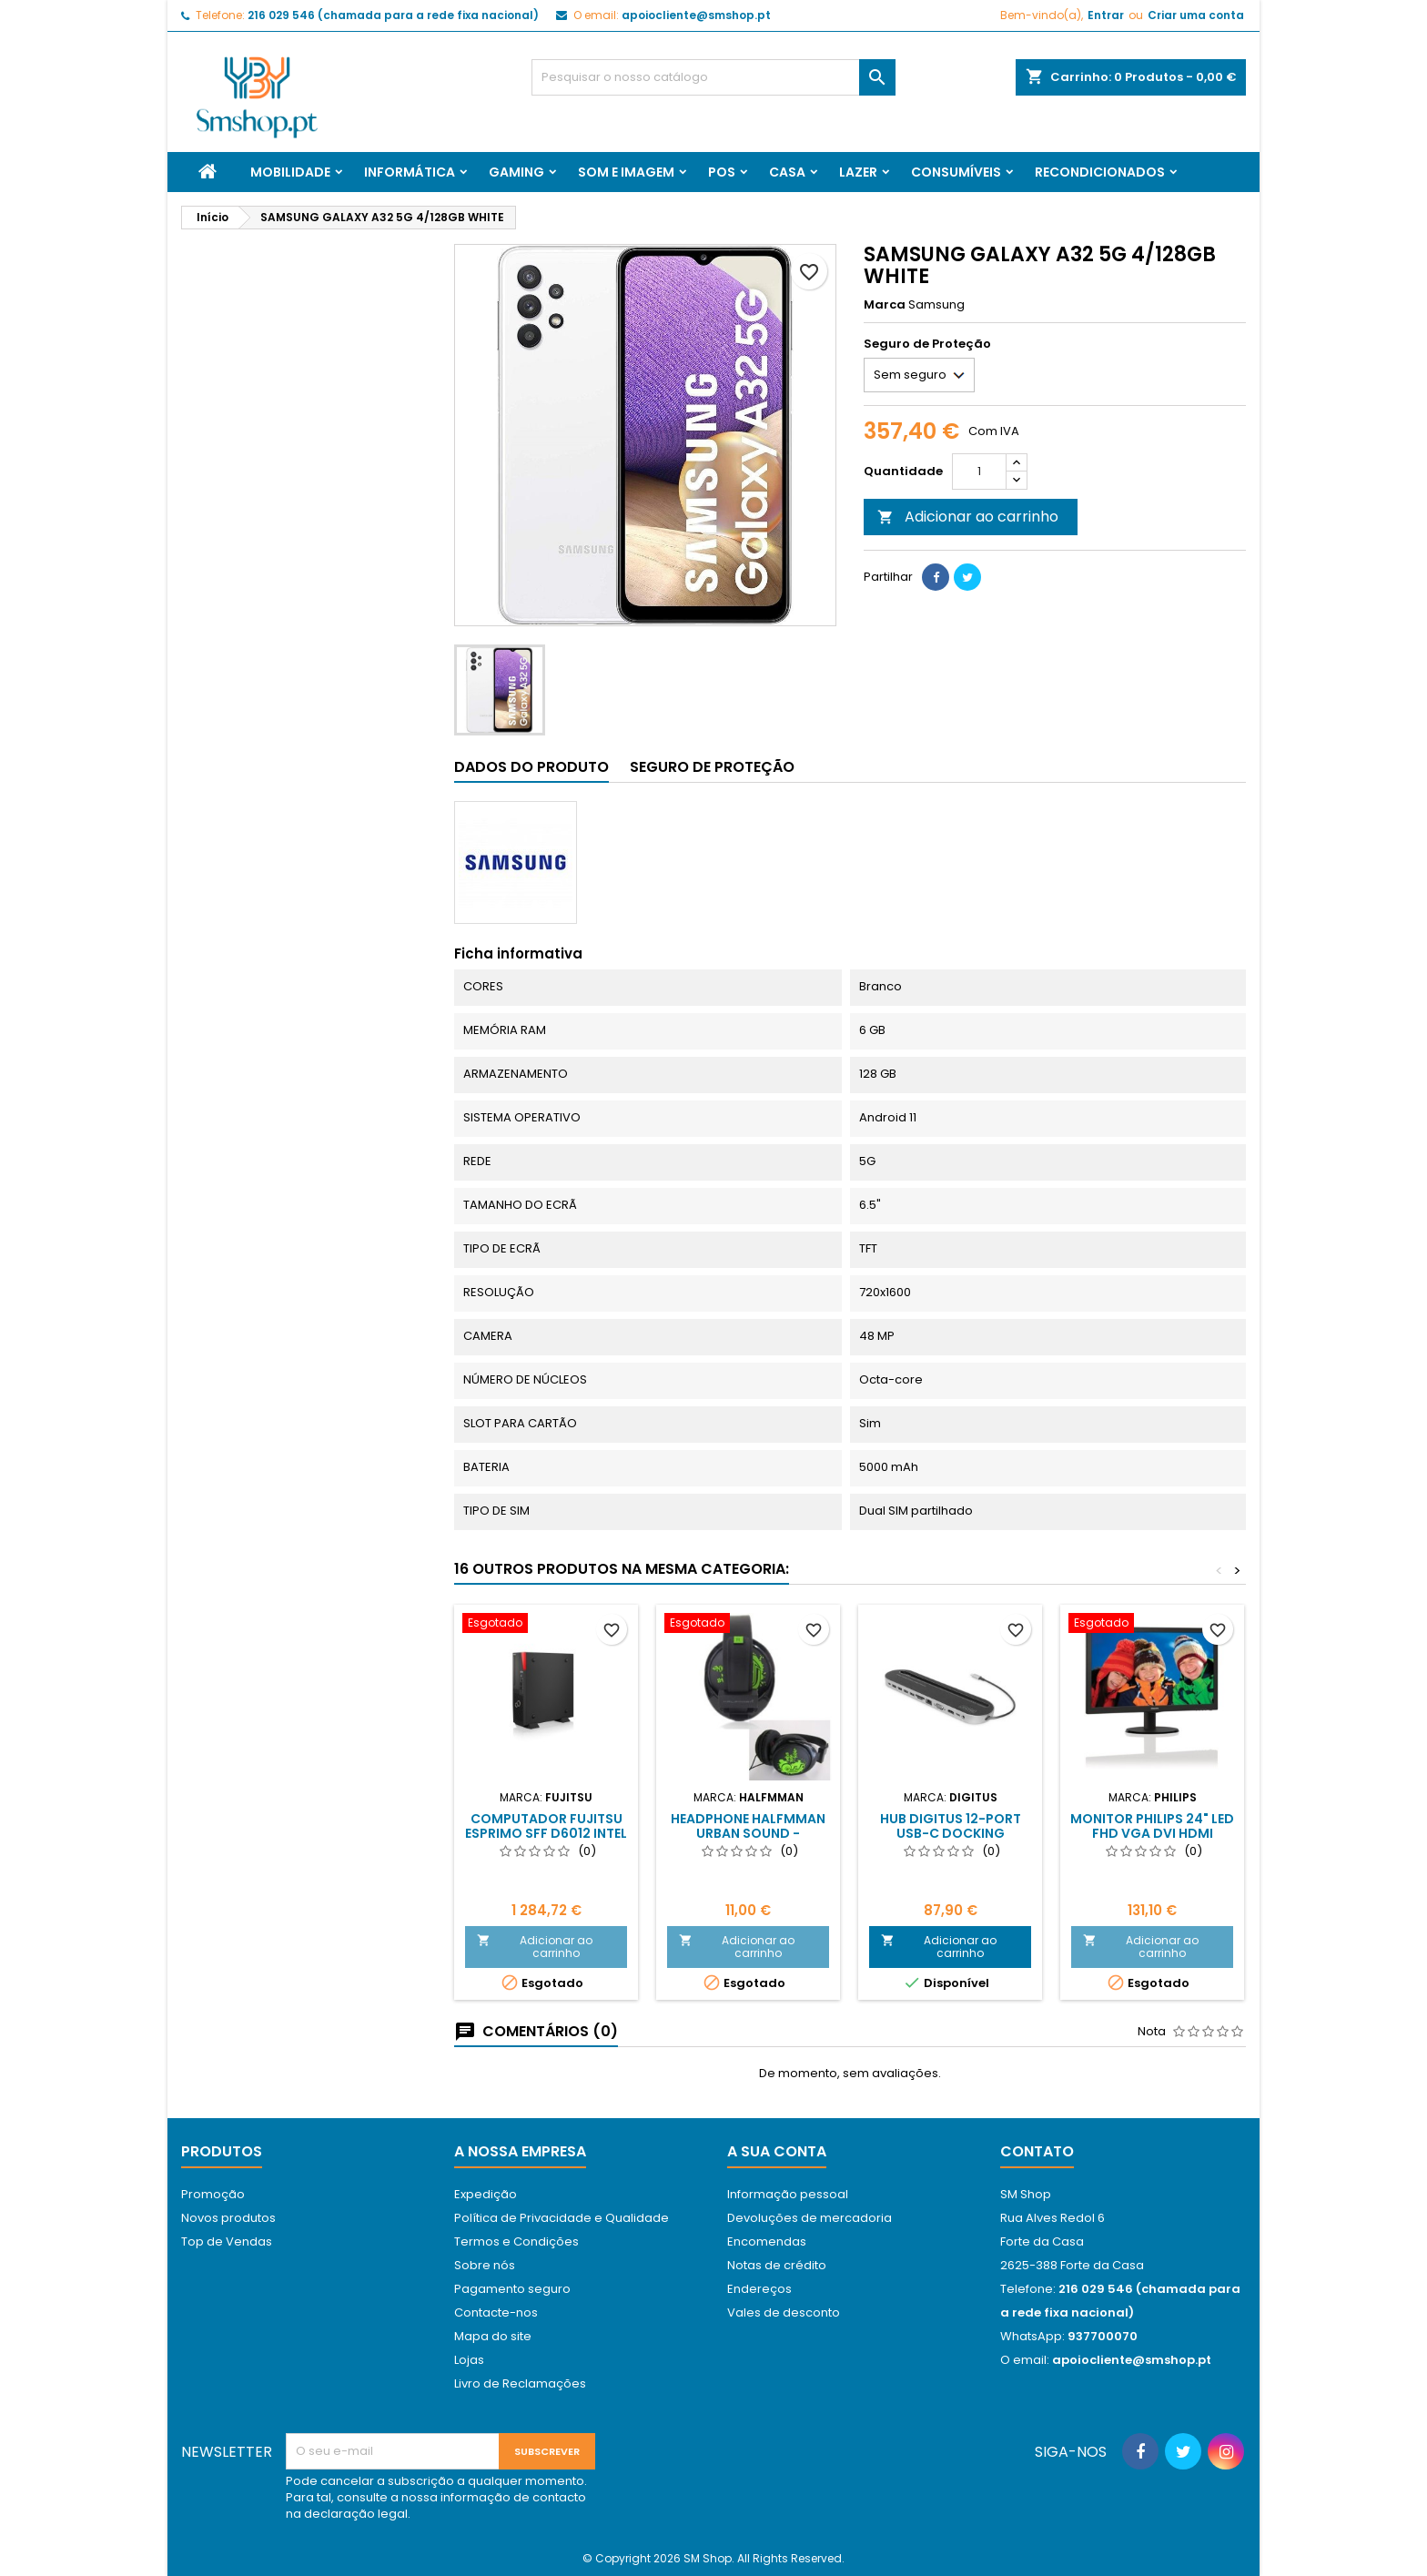  Describe the element at coordinates (484, 2265) in the screenshot. I see `Sobre nós` at that location.